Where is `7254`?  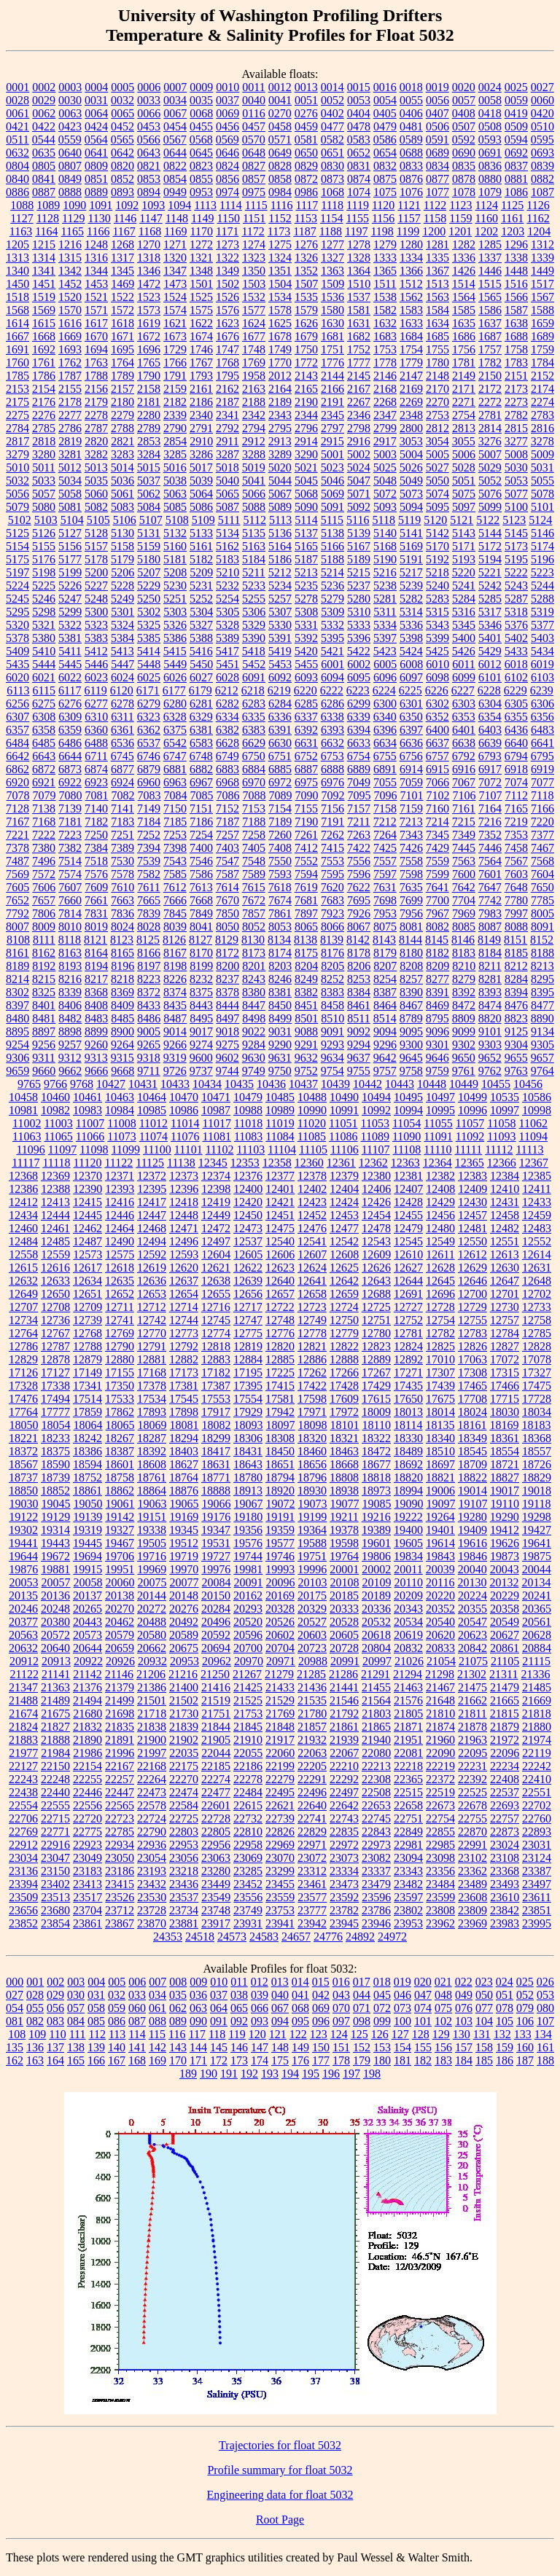 7254 is located at coordinates (201, 835).